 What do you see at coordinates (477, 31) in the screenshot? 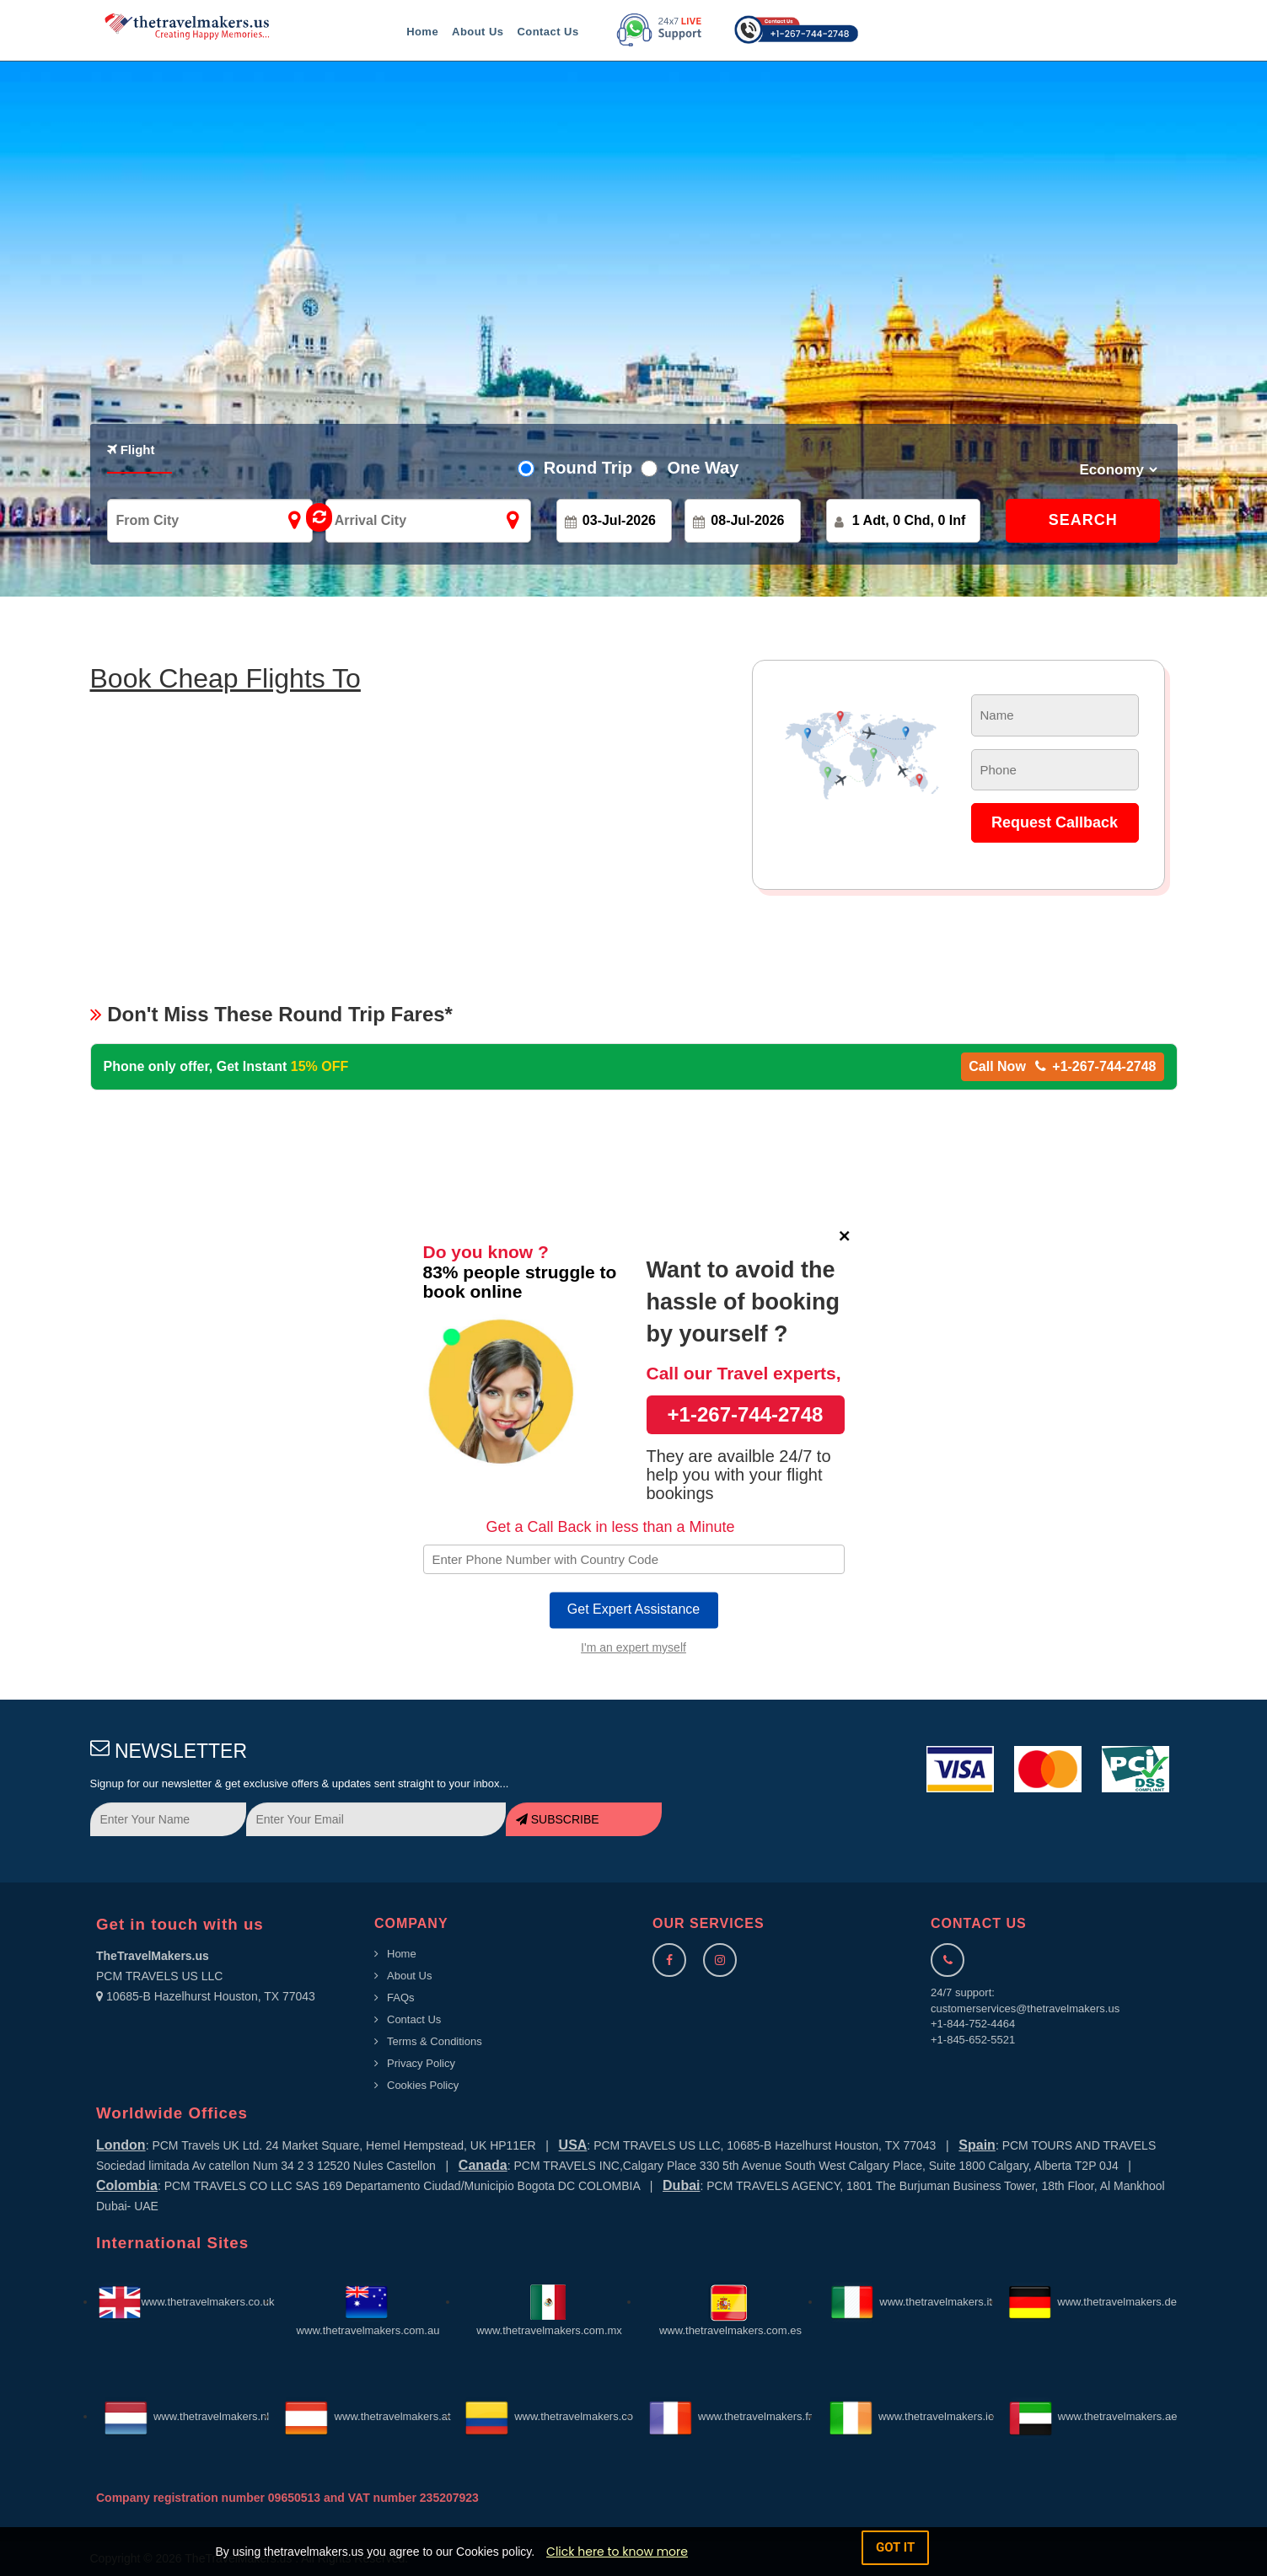
I see `About Us` at bounding box center [477, 31].